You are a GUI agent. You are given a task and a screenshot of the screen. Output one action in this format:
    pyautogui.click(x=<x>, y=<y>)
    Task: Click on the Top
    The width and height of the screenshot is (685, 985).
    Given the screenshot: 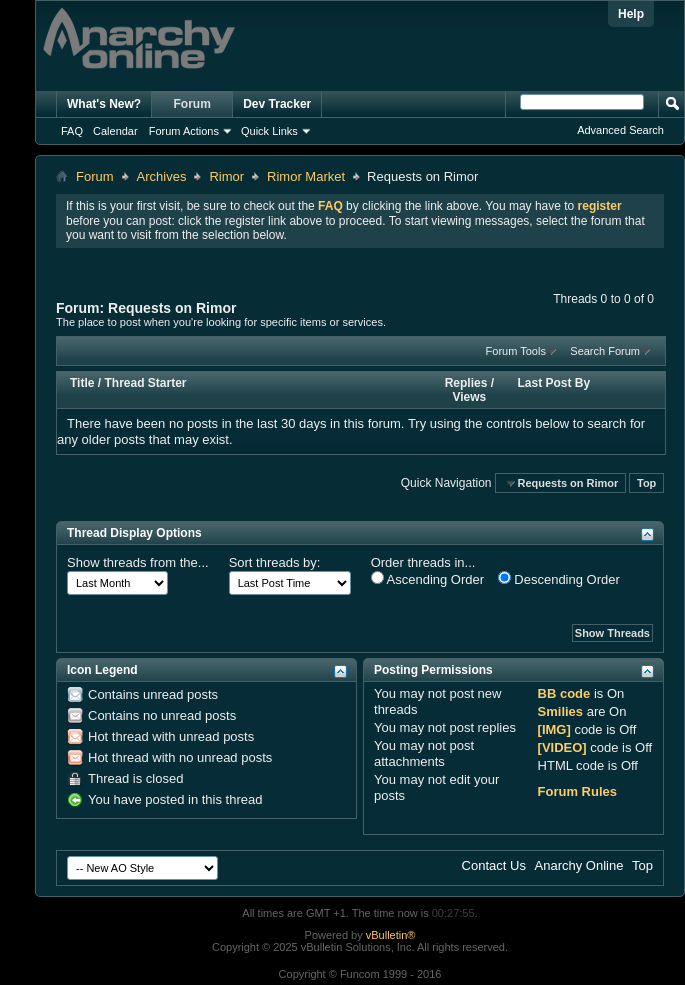 What is the action you would take?
    pyautogui.click(x=646, y=483)
    